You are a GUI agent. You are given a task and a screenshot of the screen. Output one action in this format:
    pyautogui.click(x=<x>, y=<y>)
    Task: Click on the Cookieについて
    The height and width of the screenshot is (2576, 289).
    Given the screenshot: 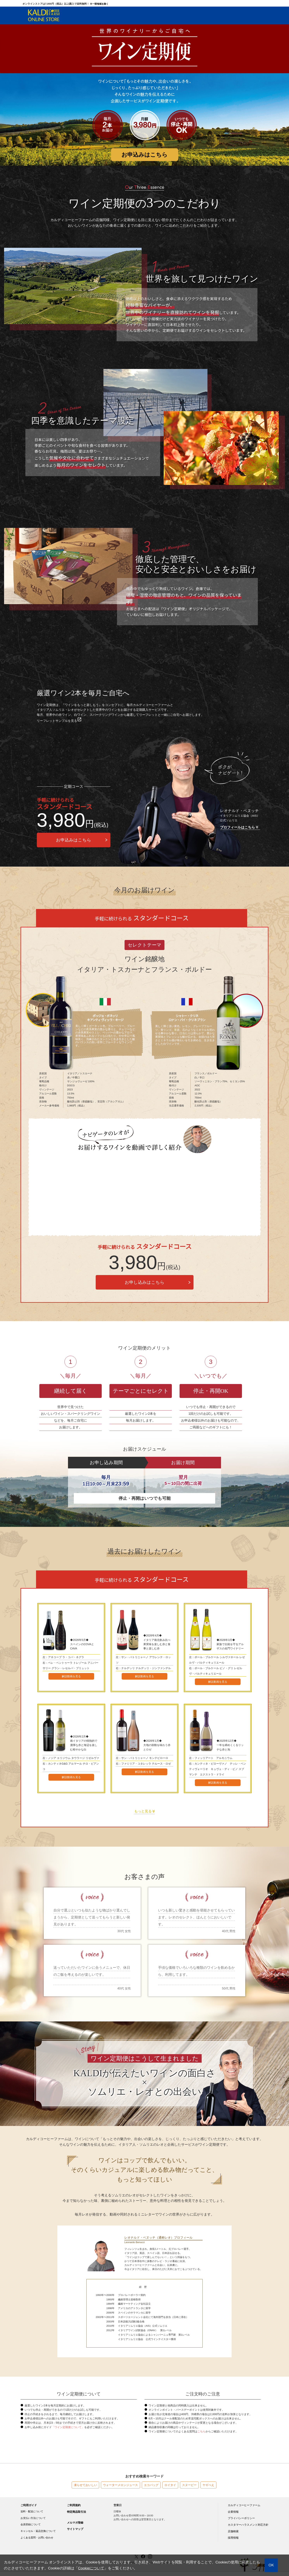 What is the action you would take?
    pyautogui.click(x=91, y=2568)
    